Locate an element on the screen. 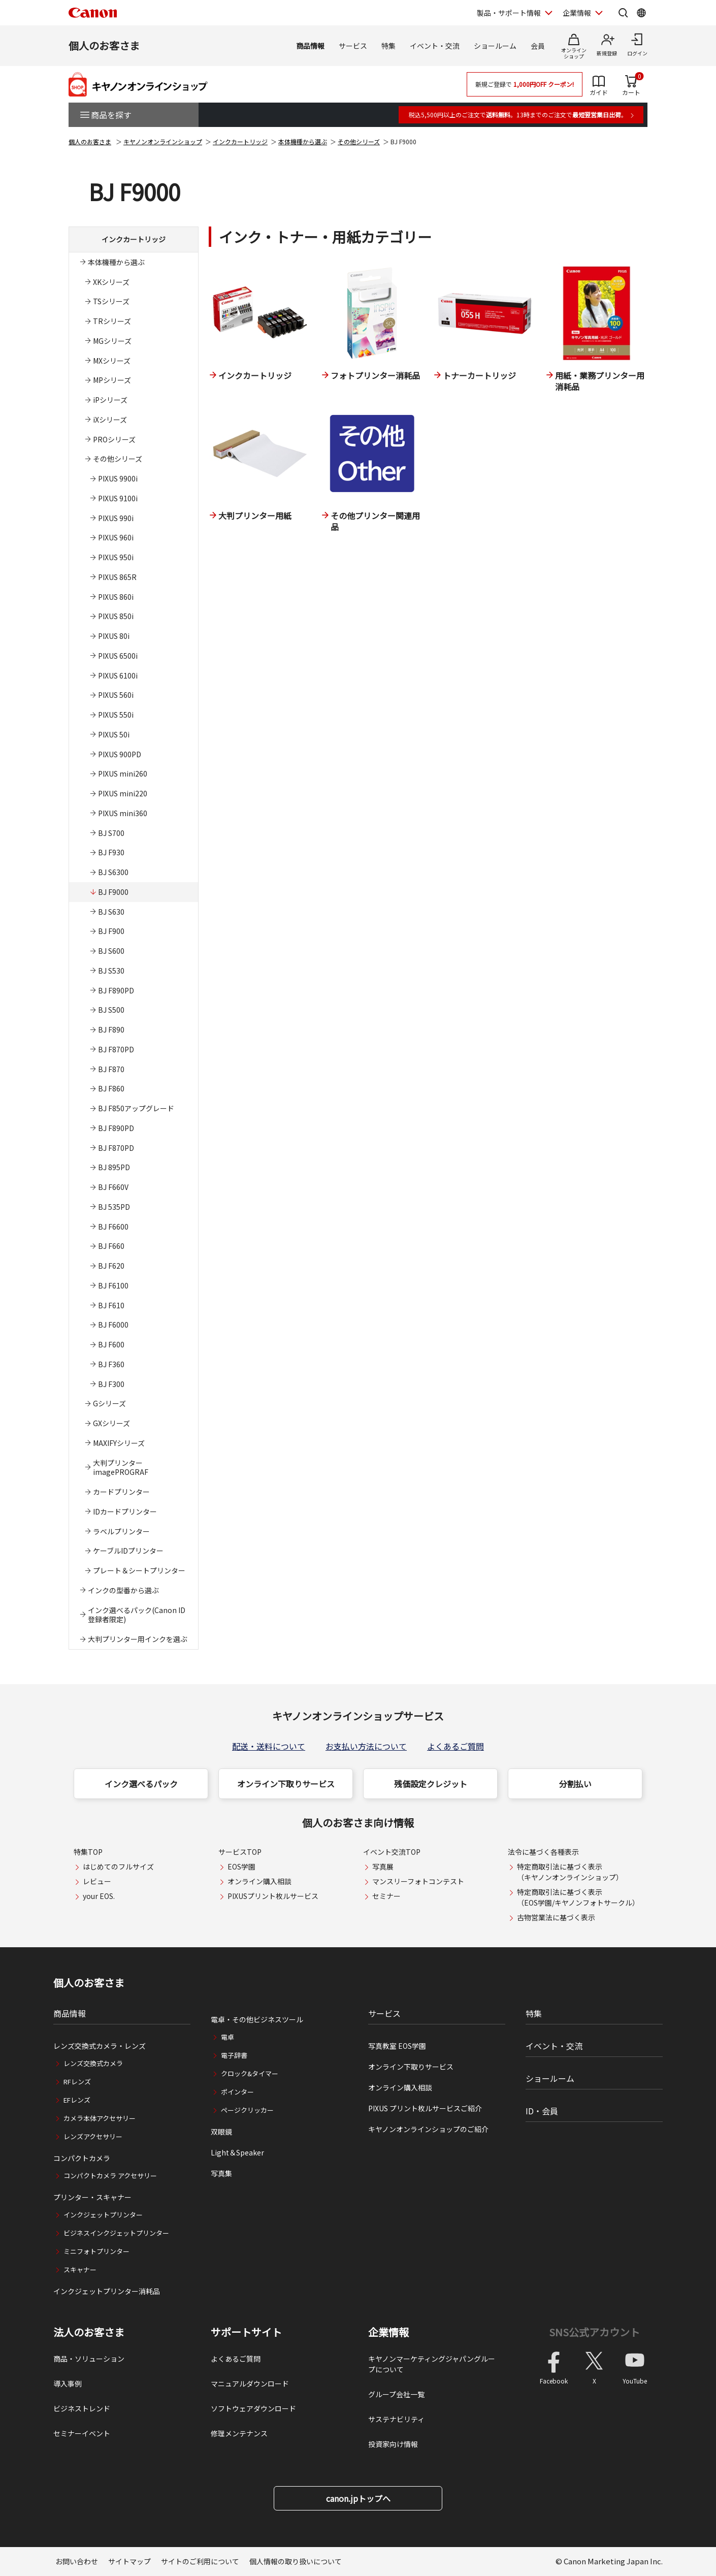 The width and height of the screenshot is (716, 2576). BJ S530 is located at coordinates (111, 970).